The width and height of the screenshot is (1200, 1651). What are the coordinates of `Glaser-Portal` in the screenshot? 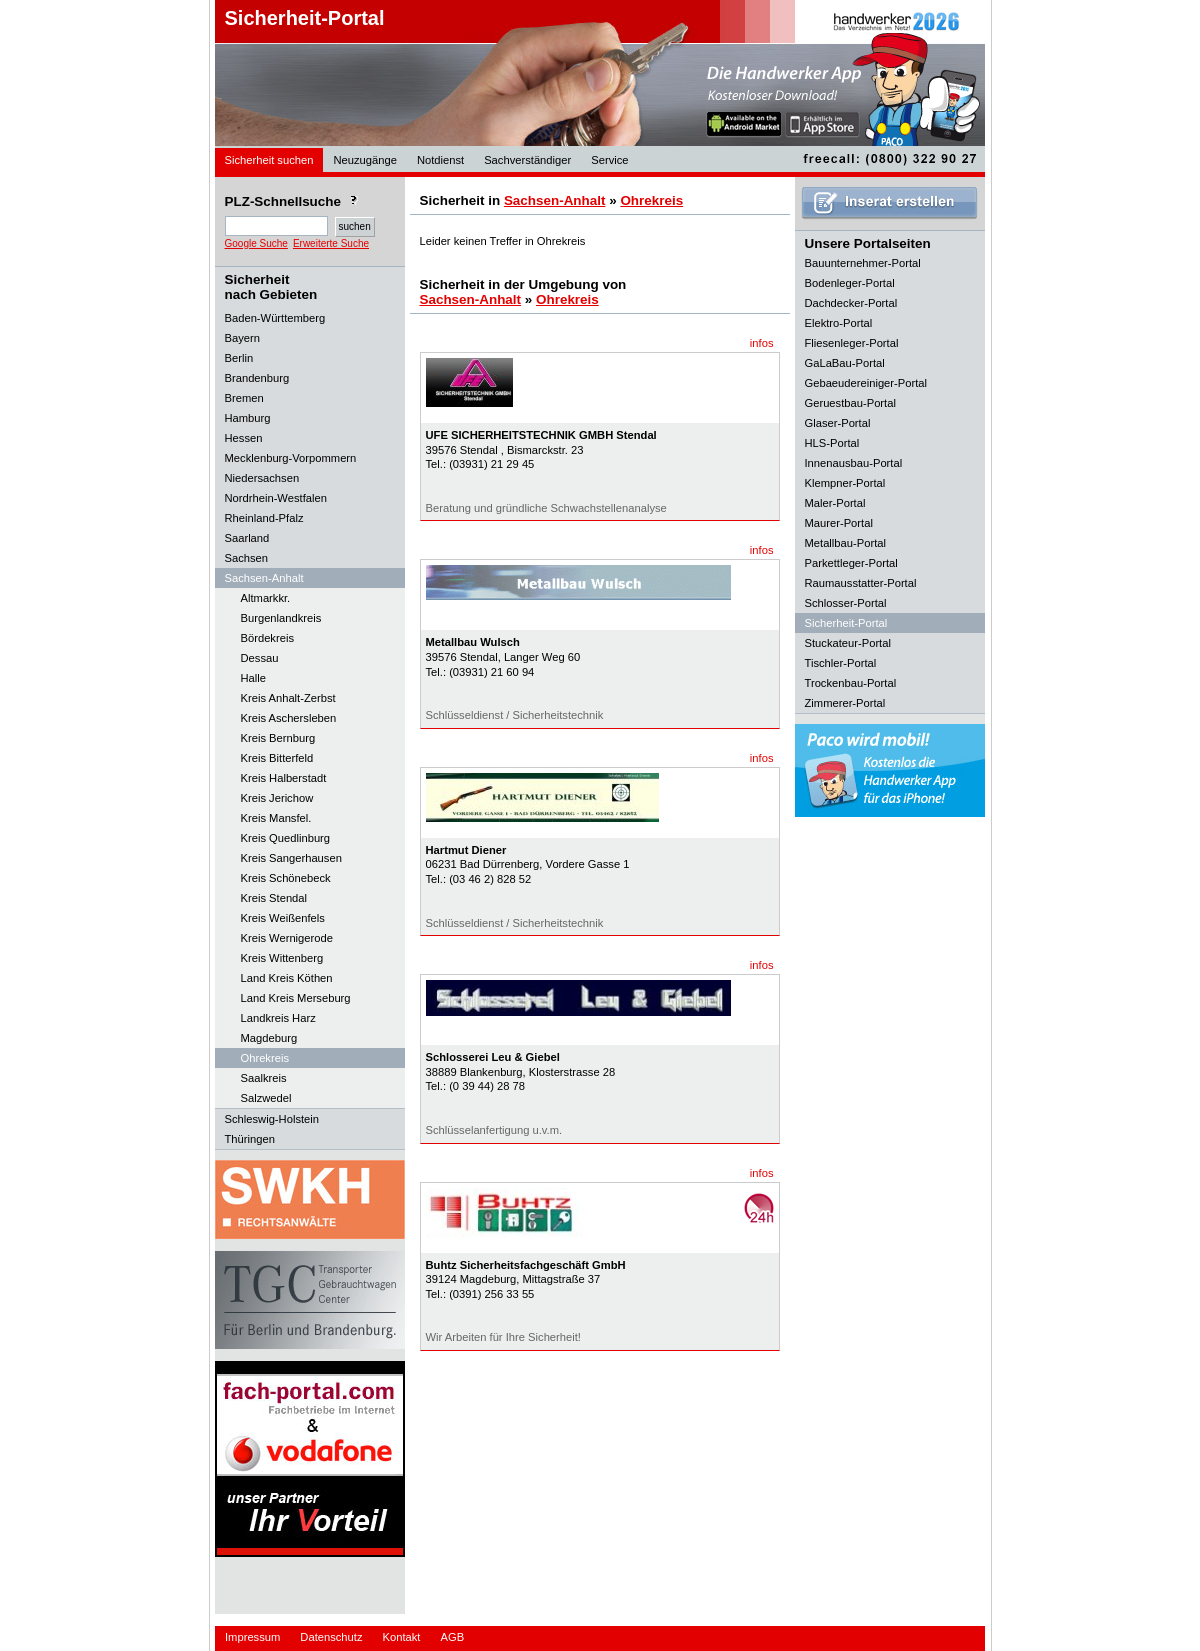 It's located at (838, 423).